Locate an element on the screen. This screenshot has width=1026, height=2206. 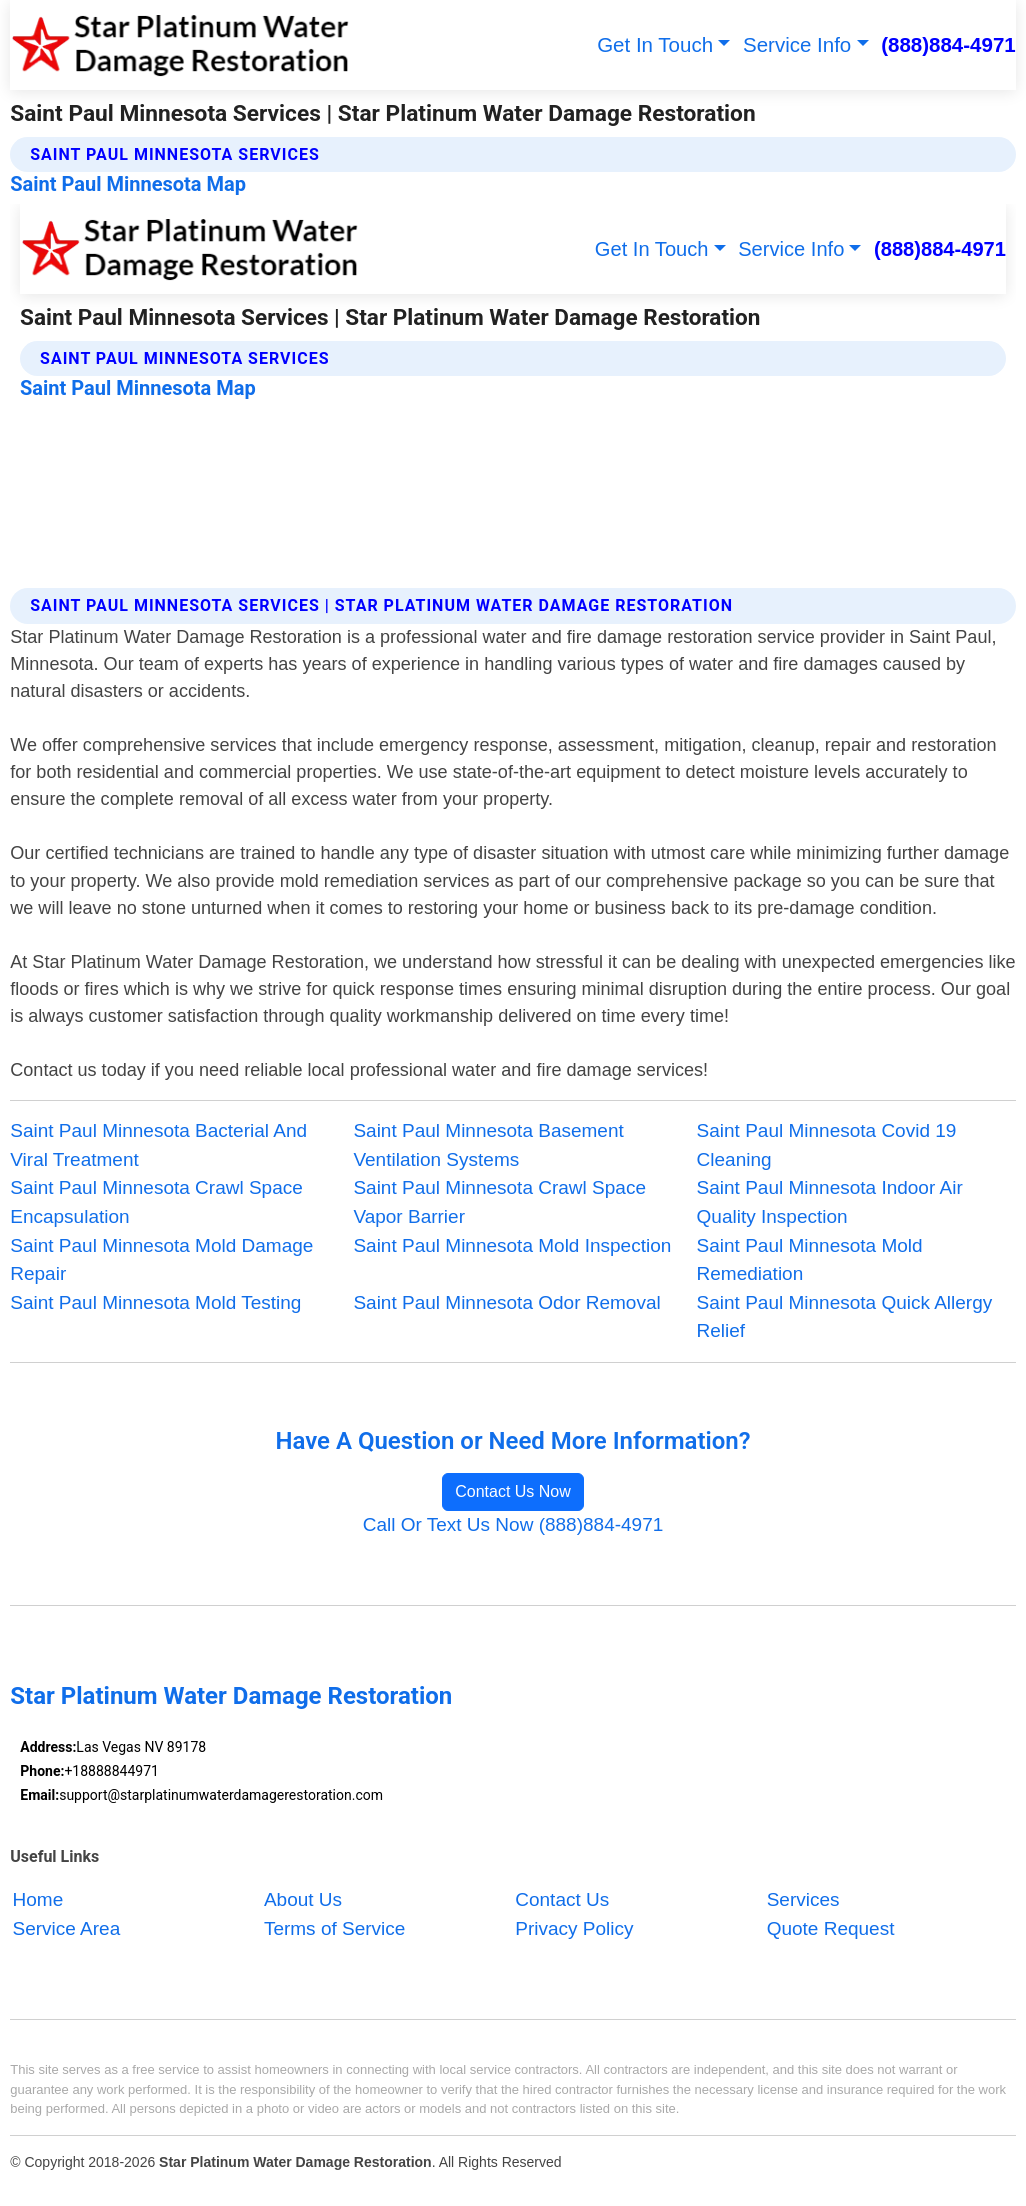
Saint Paul Minnesota Crawl Space Vapor Barrier is located at coordinates (499, 1202).